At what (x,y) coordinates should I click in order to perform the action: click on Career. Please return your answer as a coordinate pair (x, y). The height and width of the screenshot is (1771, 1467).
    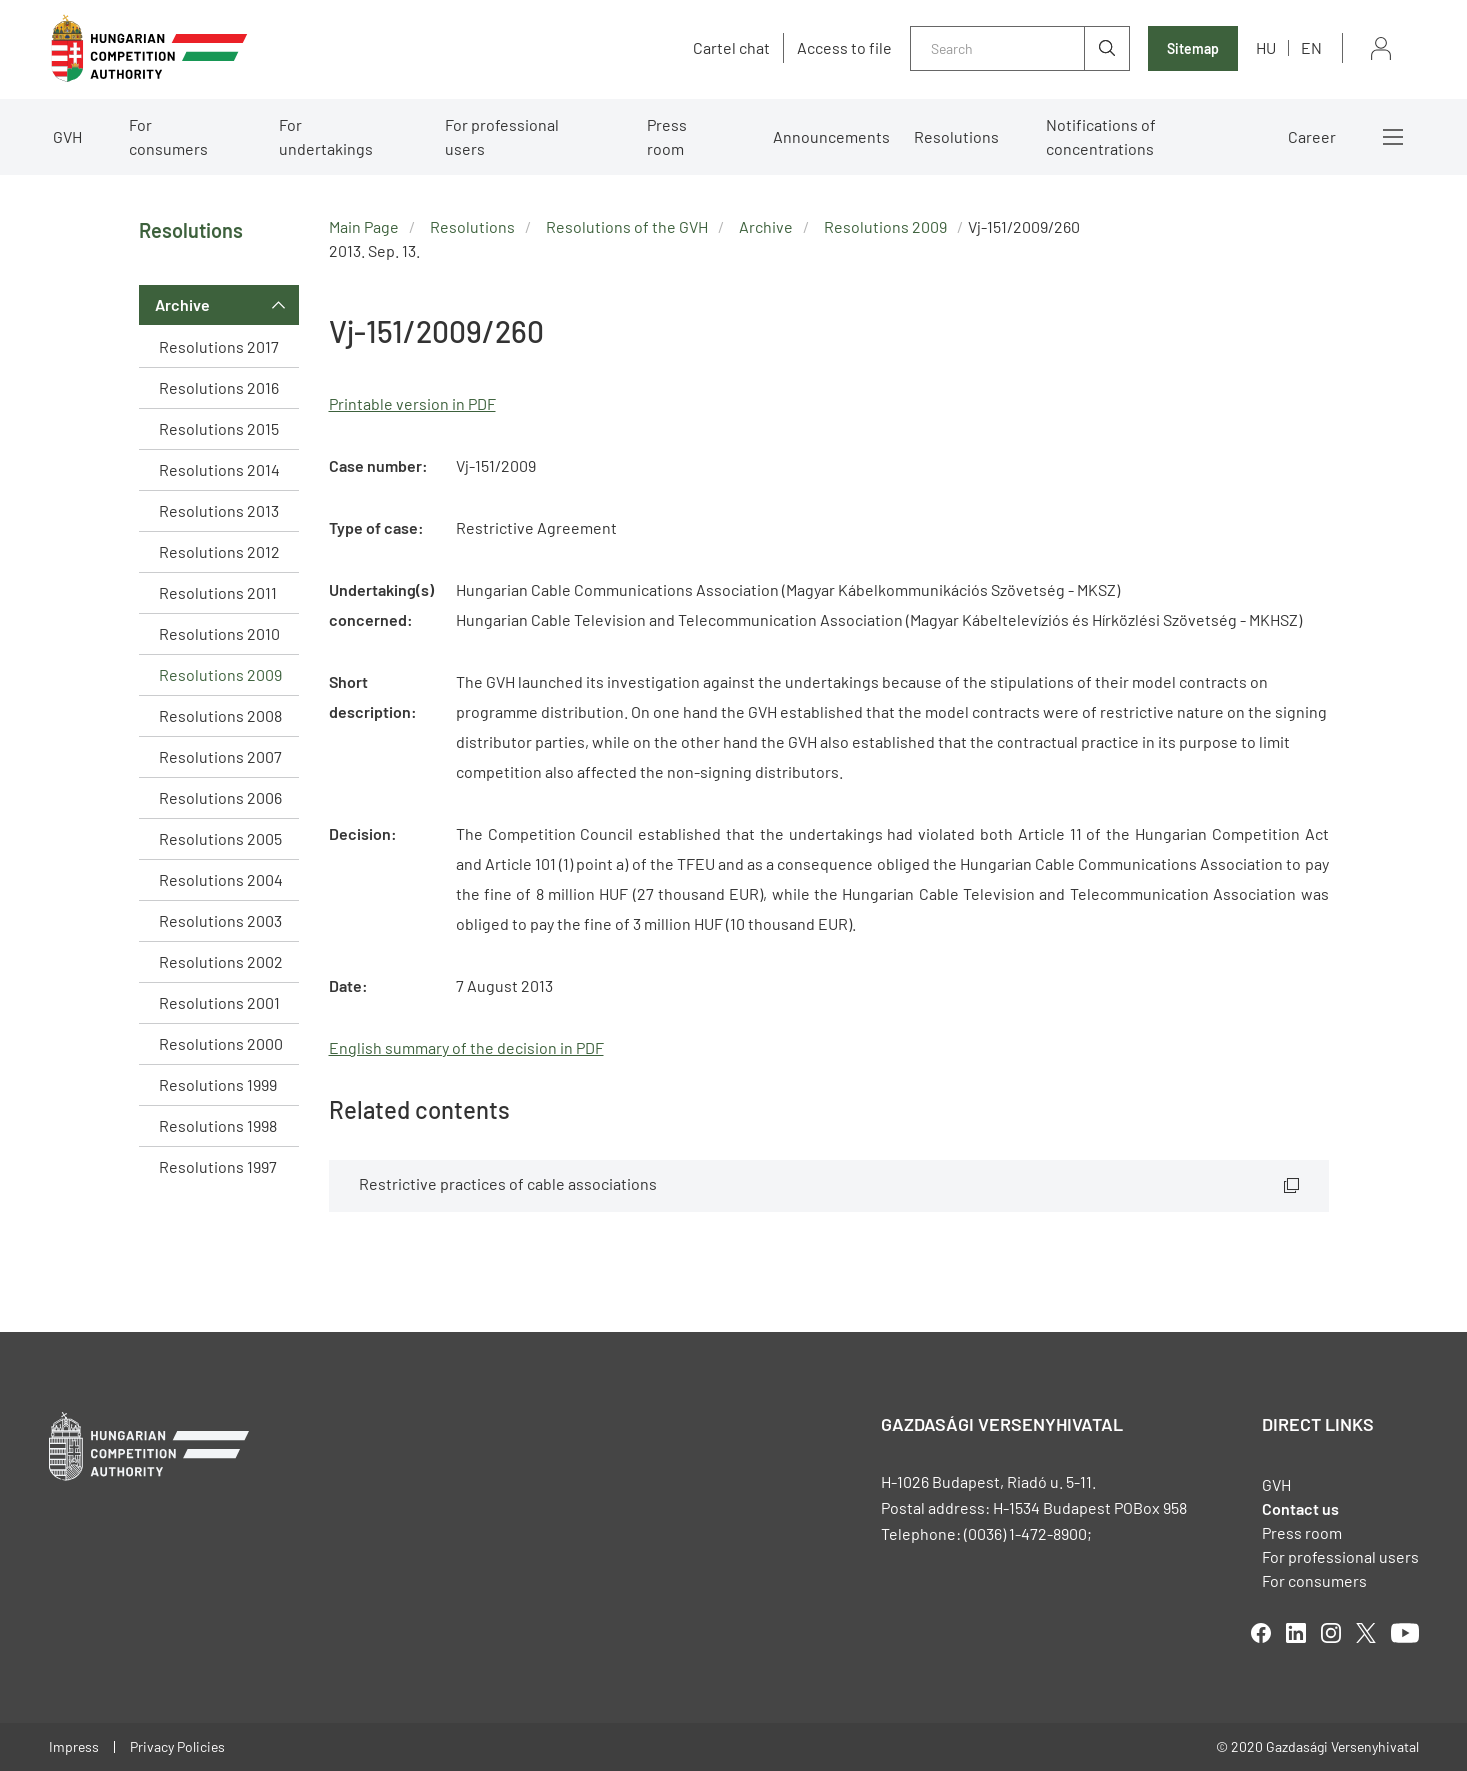
    Looking at the image, I should click on (1312, 136).